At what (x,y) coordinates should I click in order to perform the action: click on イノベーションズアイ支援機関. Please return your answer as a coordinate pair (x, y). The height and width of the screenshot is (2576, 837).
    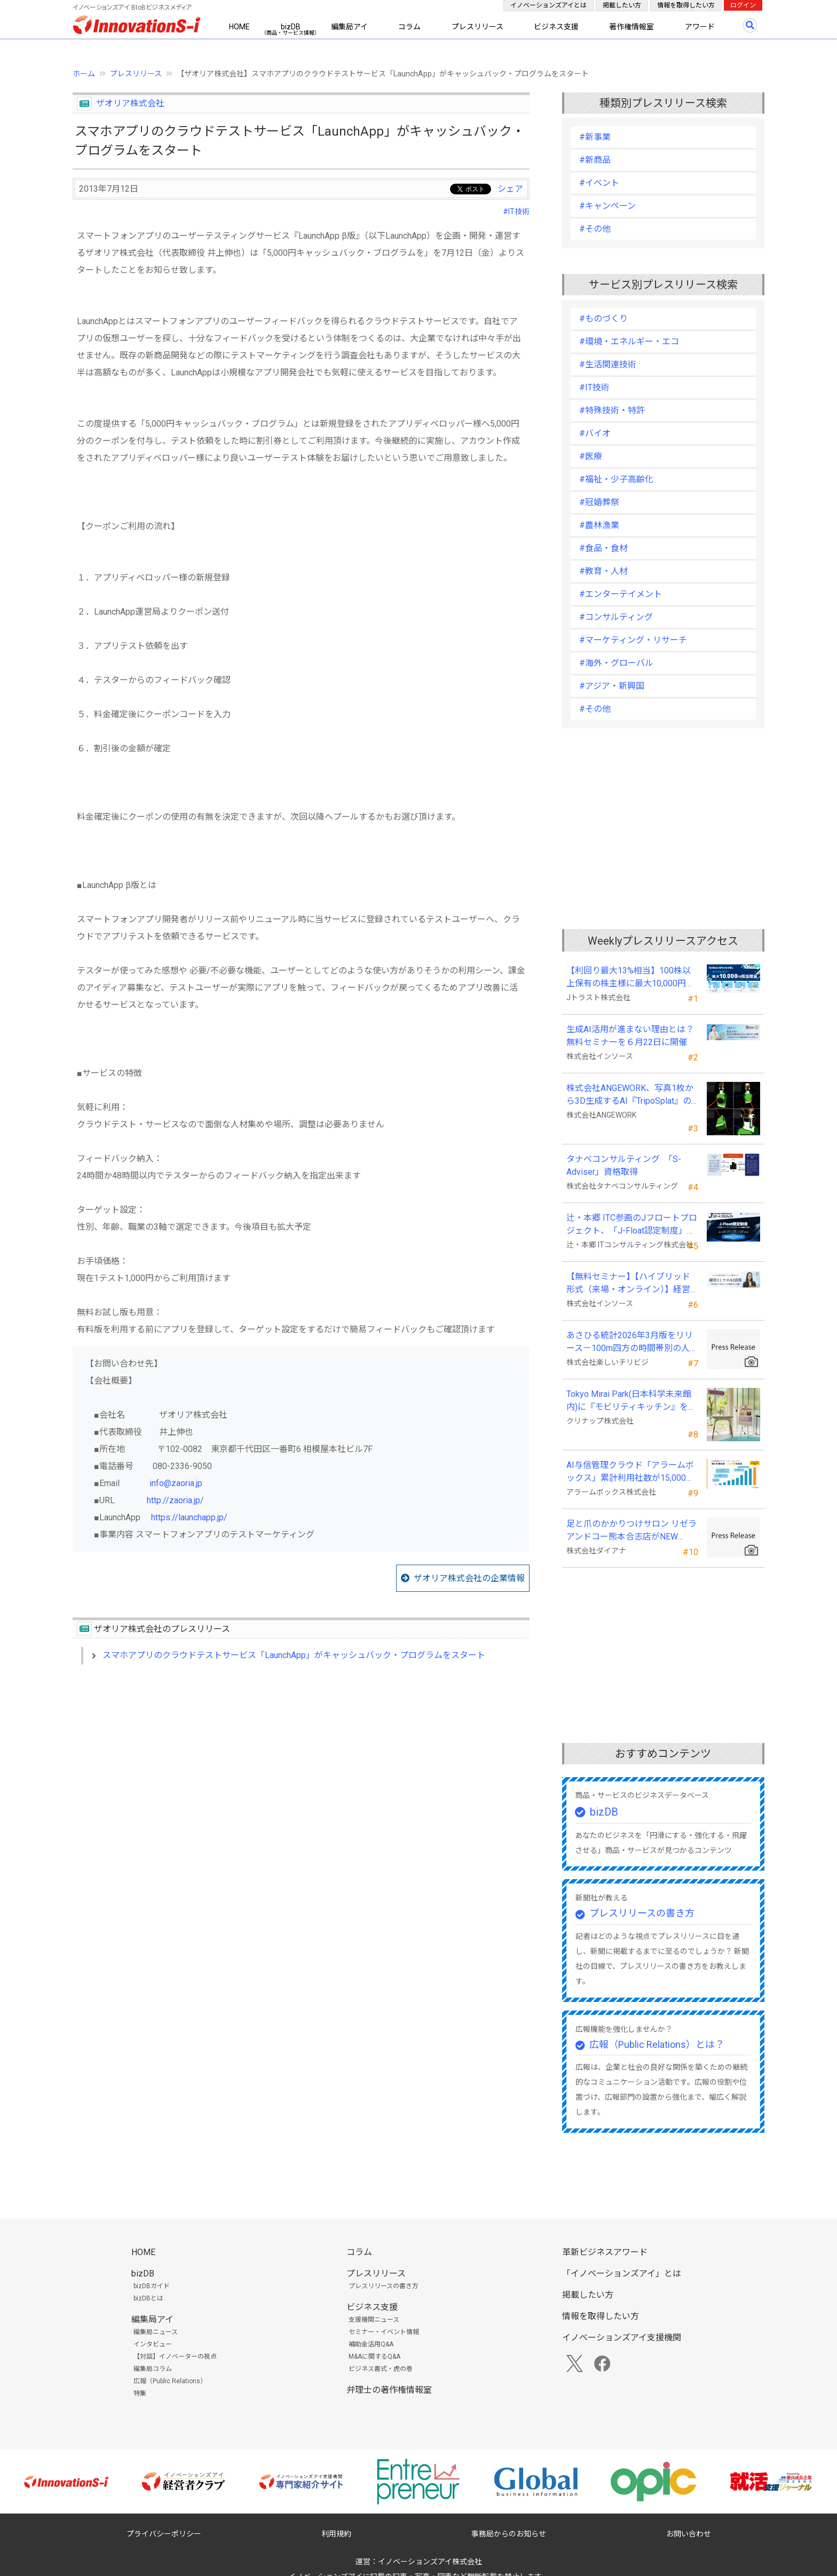
    Looking at the image, I should click on (621, 2337).